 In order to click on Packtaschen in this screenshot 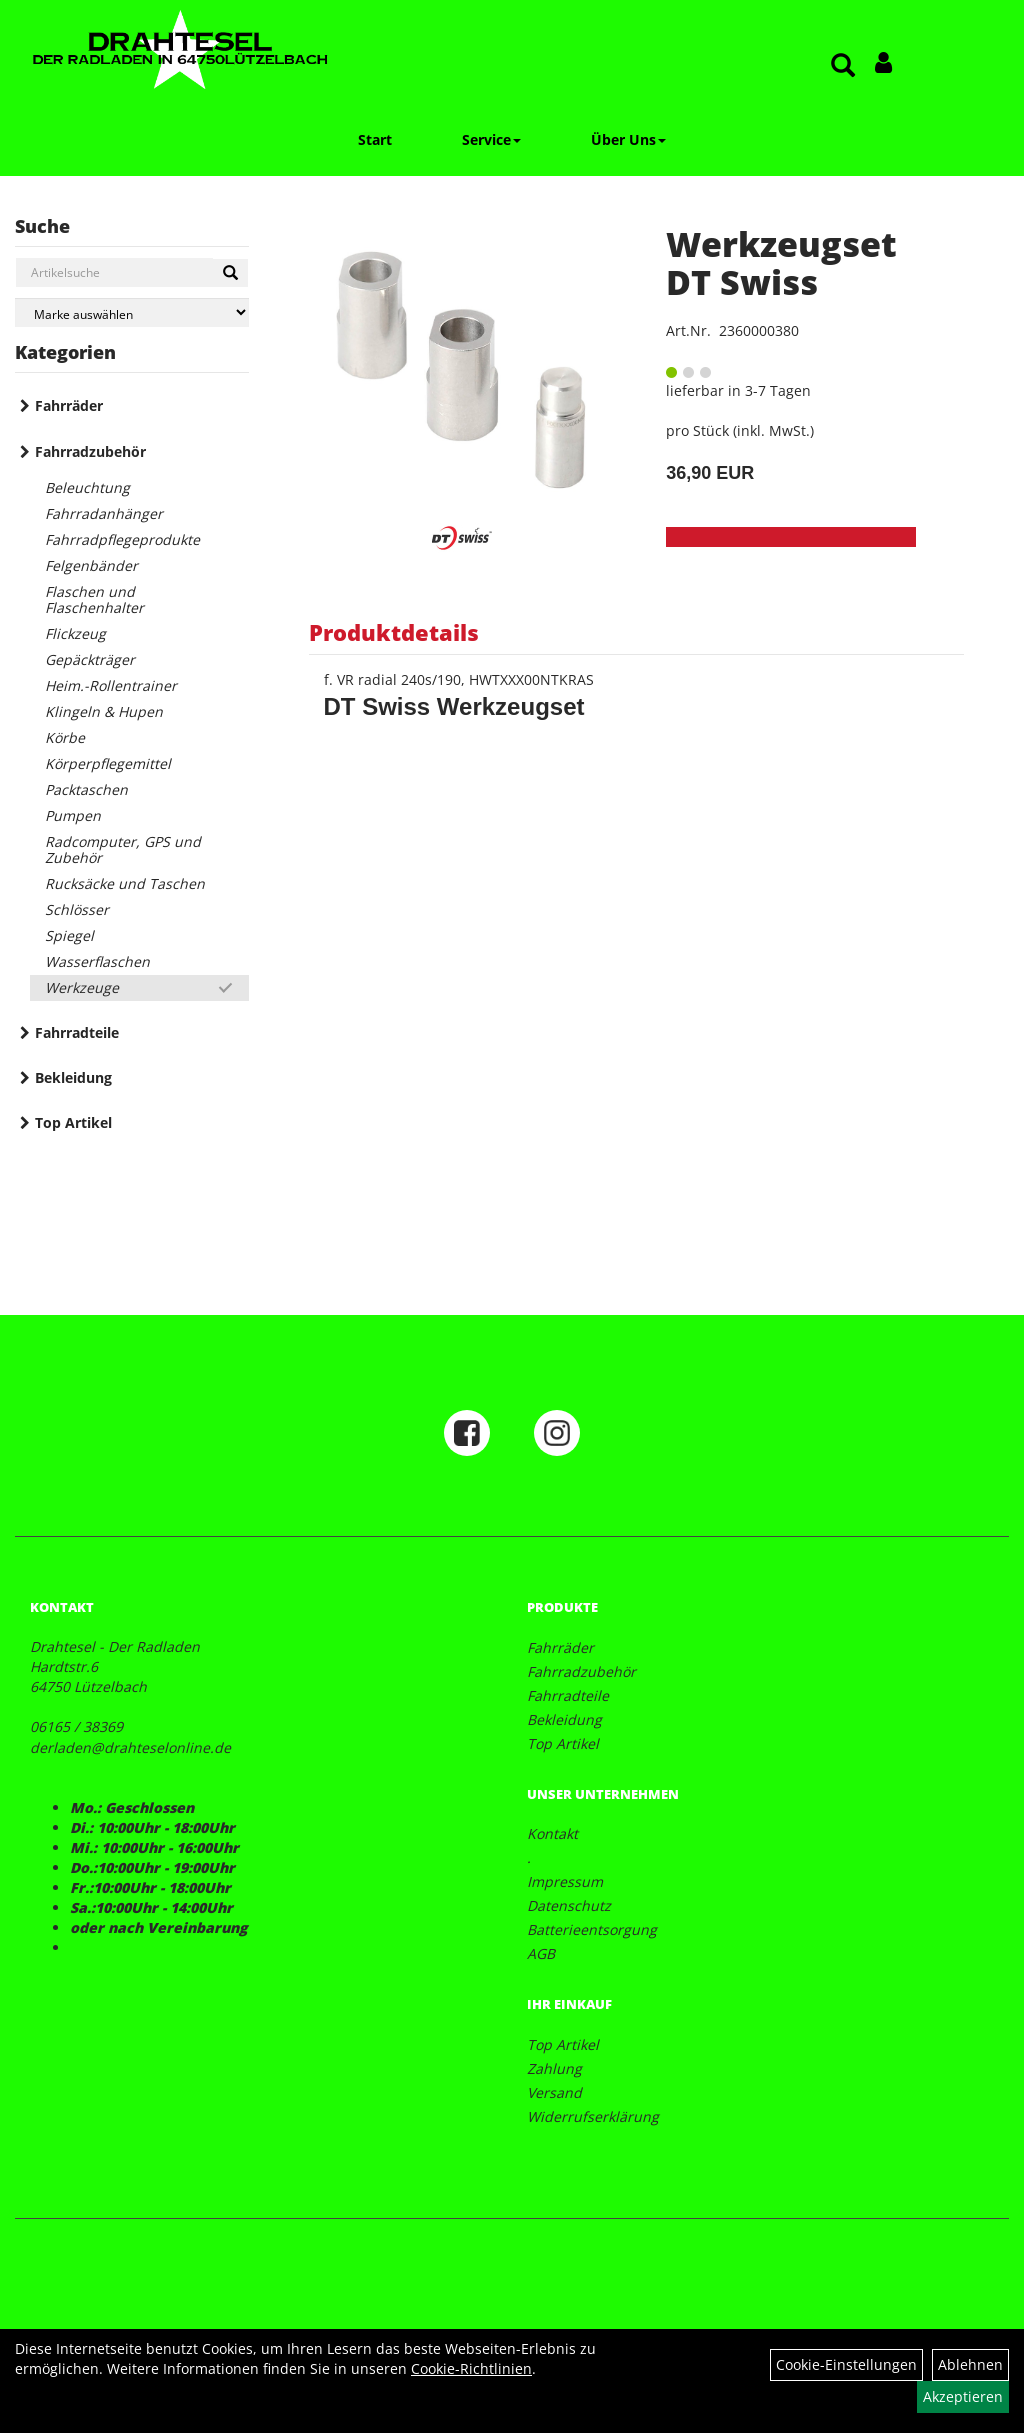, I will do `click(86, 789)`.